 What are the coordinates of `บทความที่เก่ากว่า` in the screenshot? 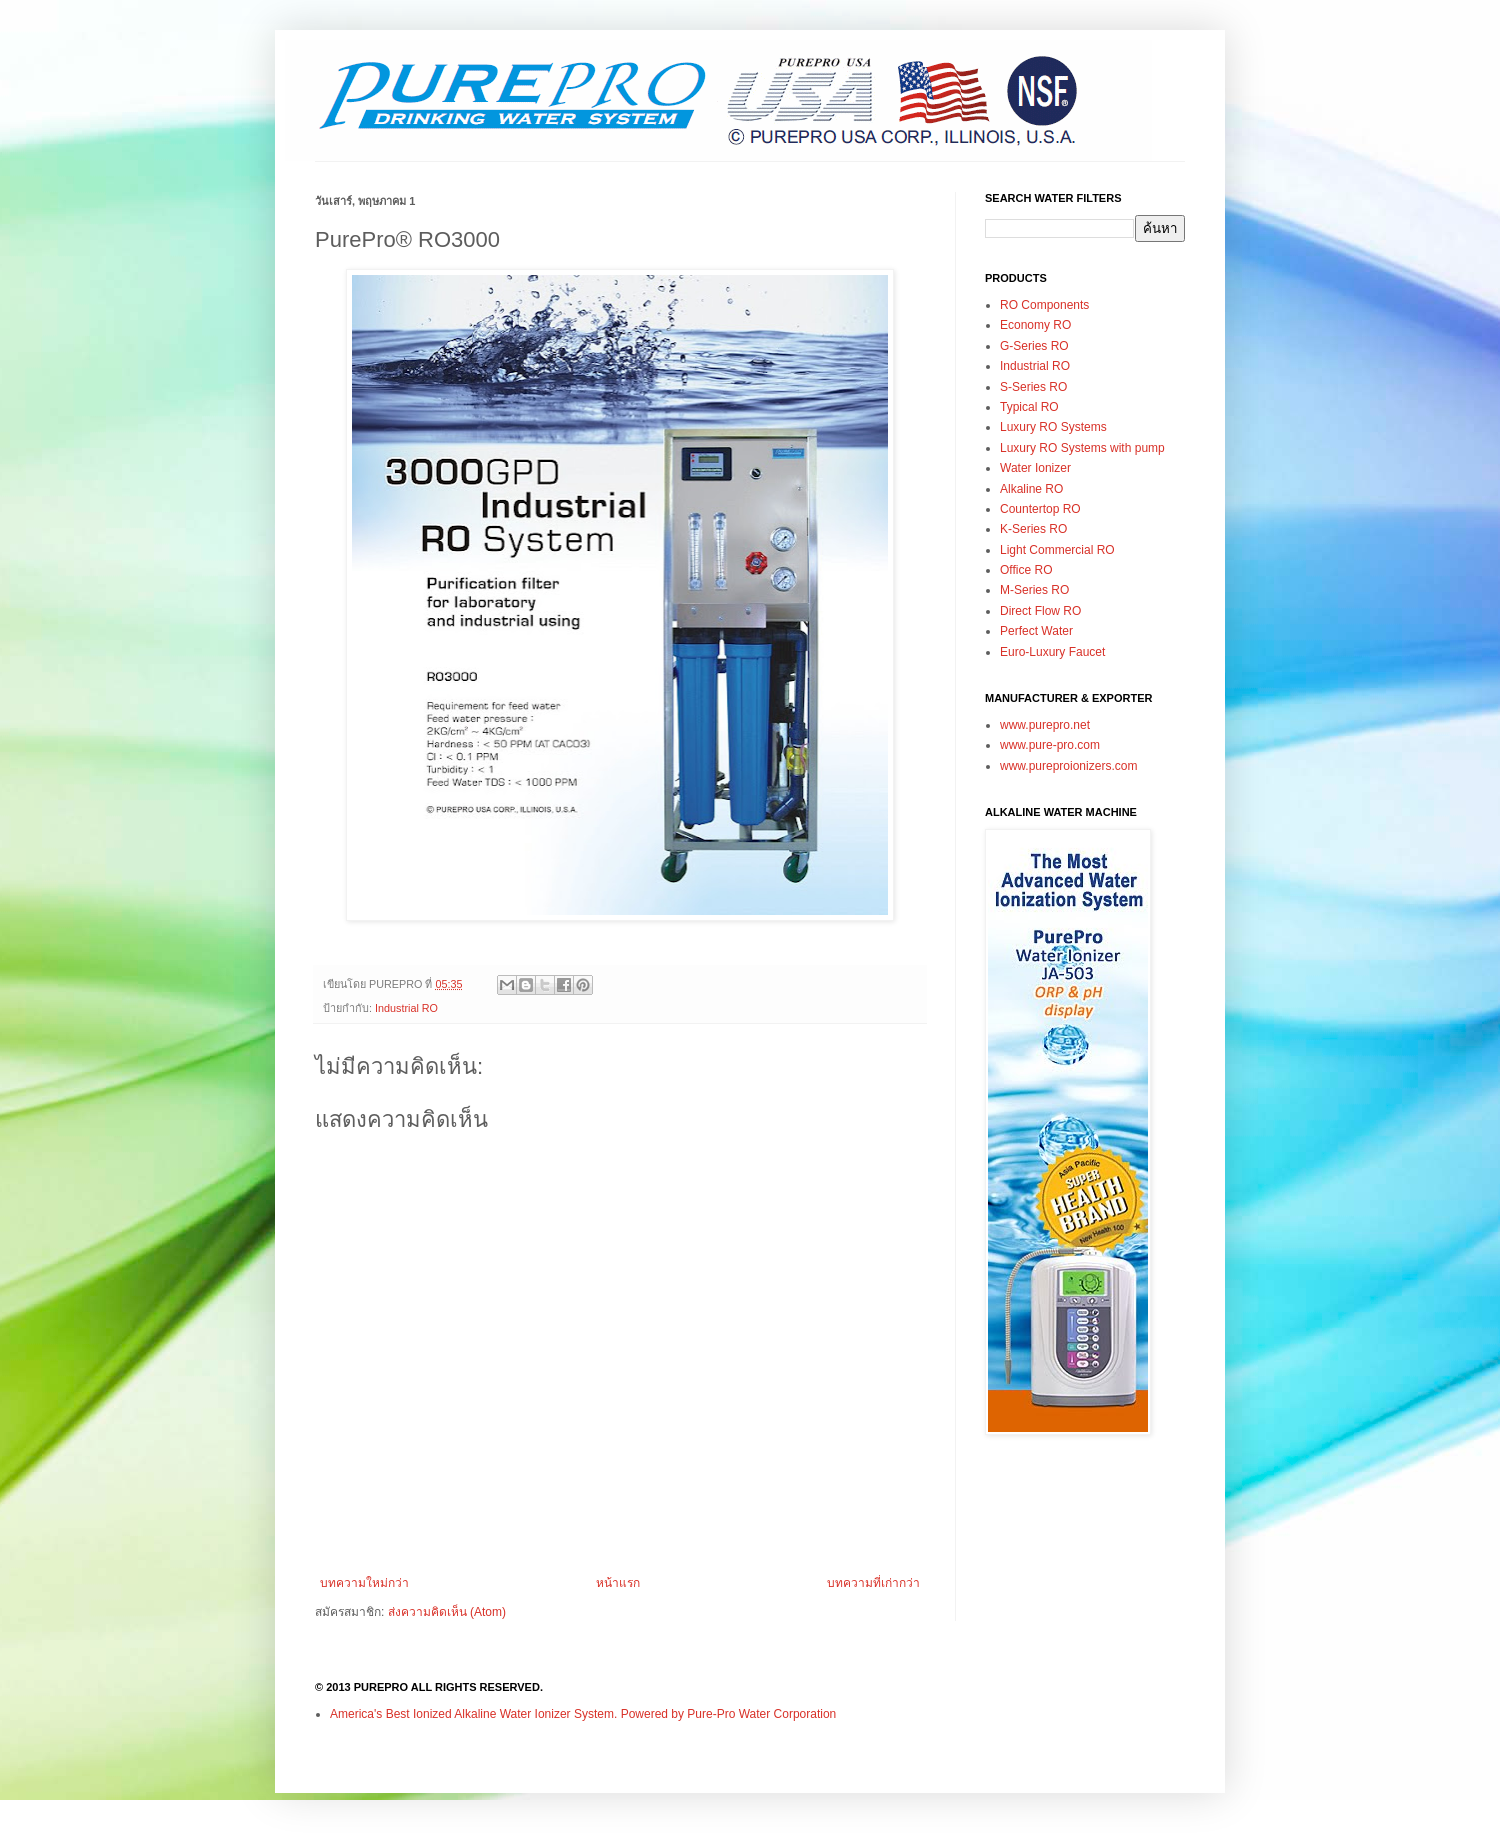 It's located at (873, 1583).